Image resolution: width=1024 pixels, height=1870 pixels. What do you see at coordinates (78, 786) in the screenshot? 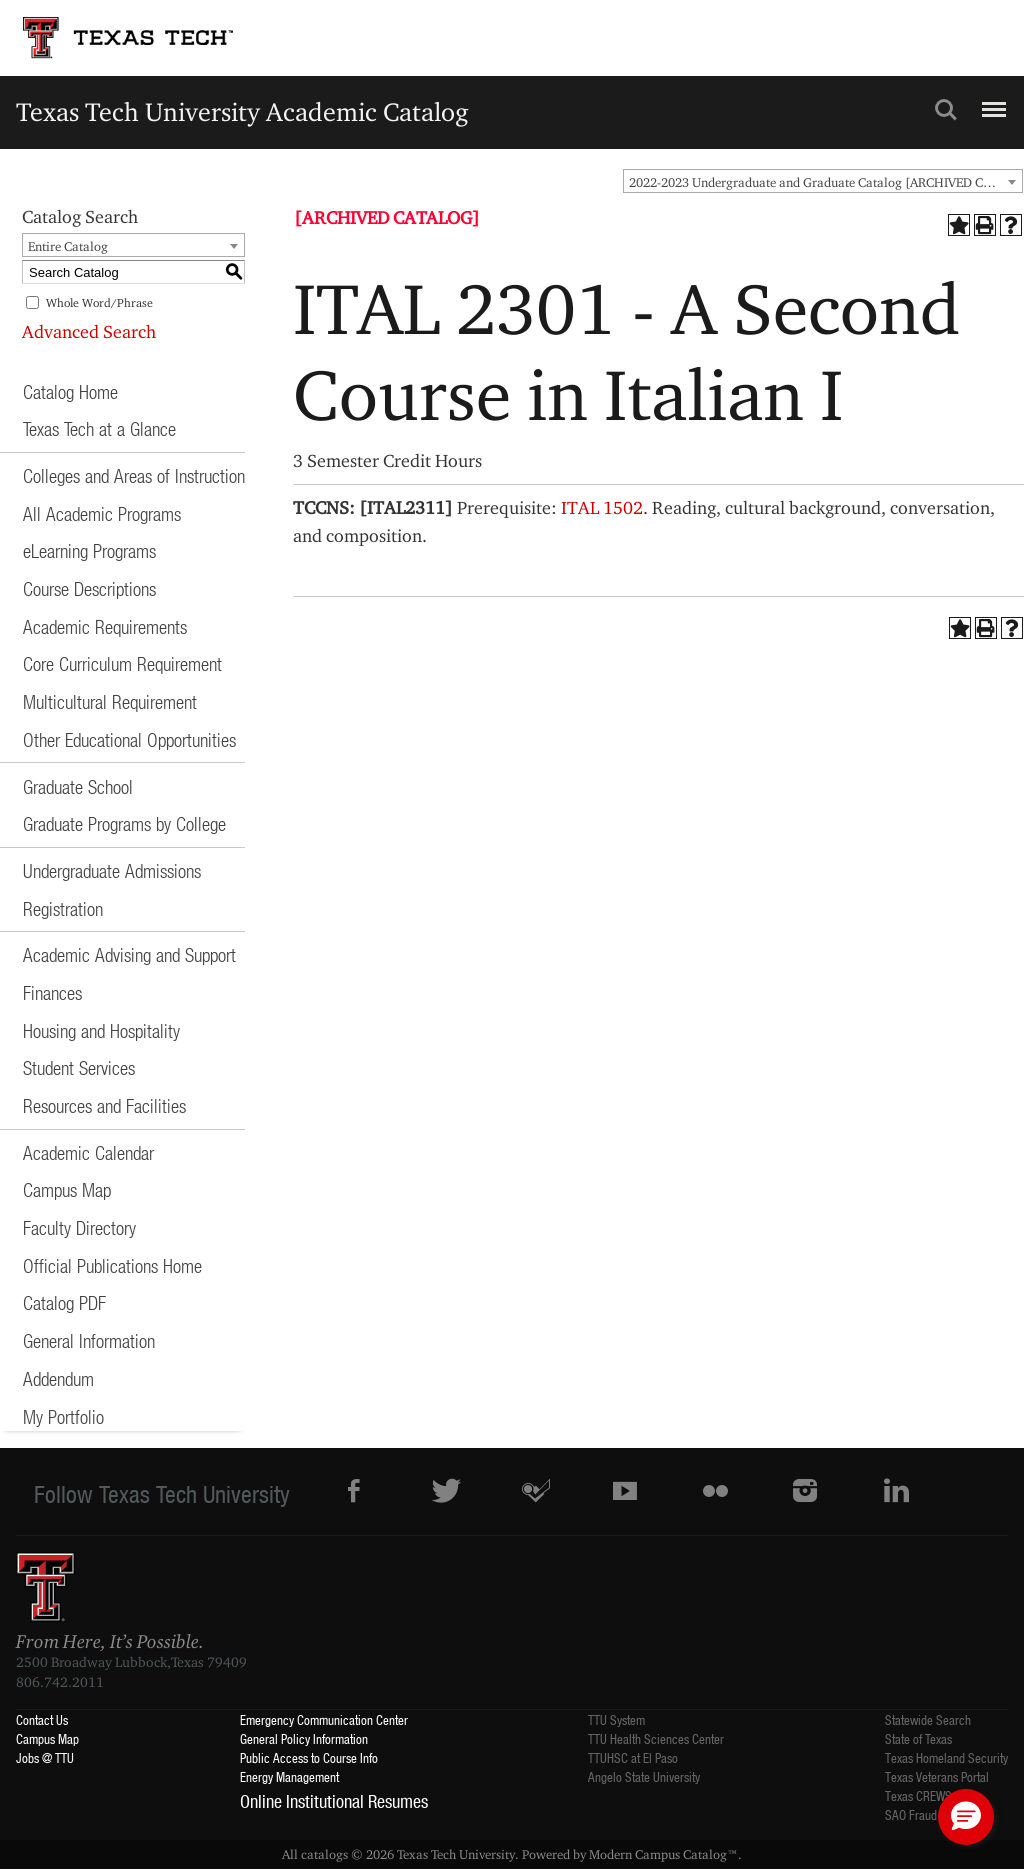
I see `Graduate School` at bounding box center [78, 786].